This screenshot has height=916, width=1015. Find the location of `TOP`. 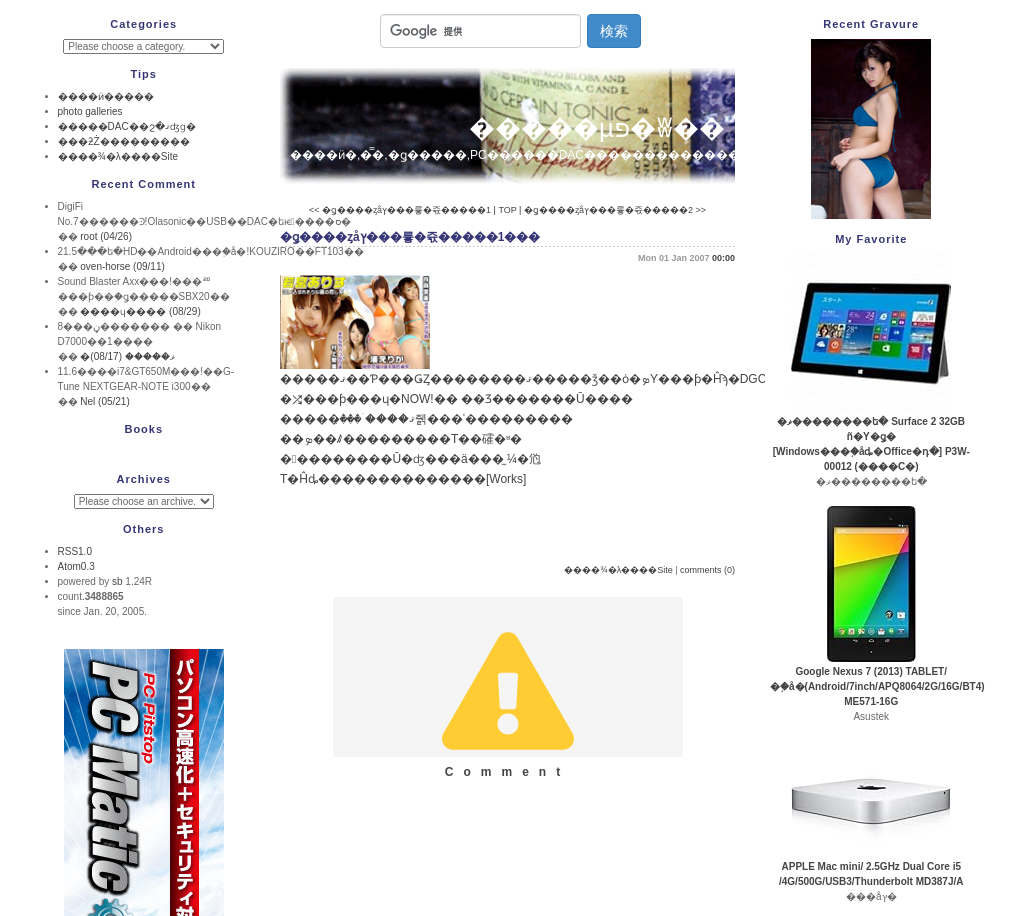

TOP is located at coordinates (507, 210).